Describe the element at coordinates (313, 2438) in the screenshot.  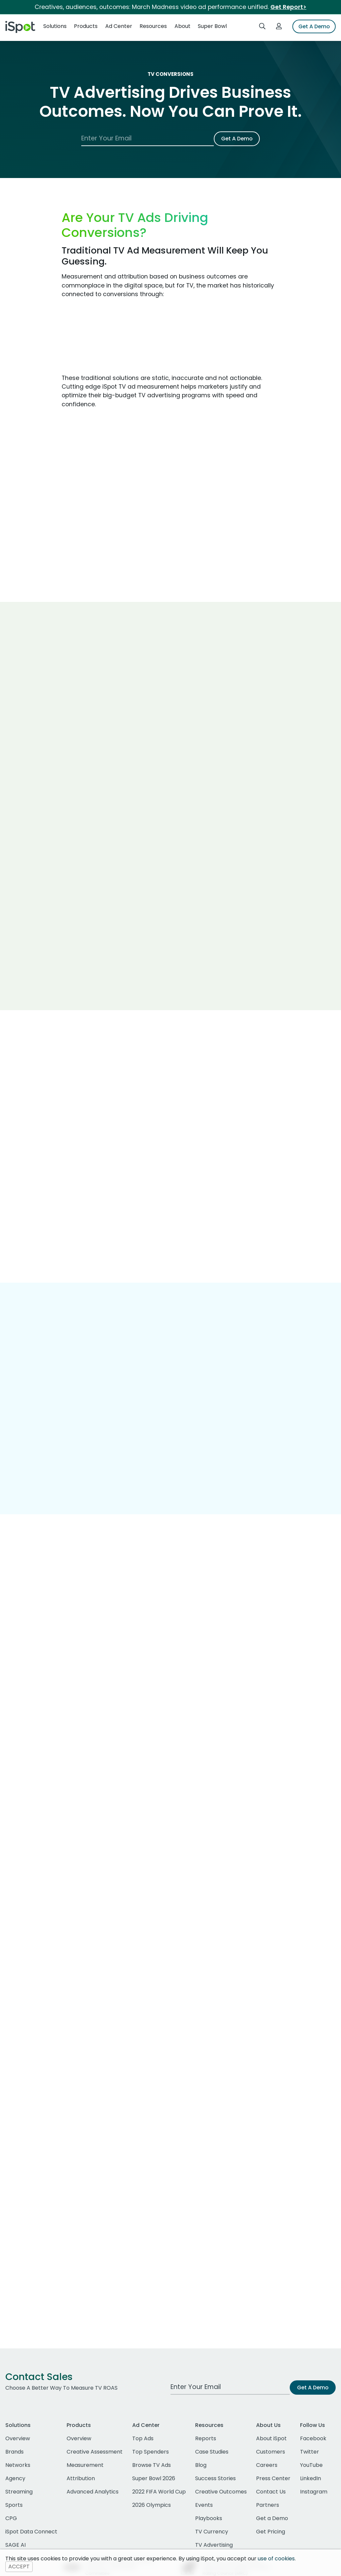
I see `Facebook [facebook]` at that location.